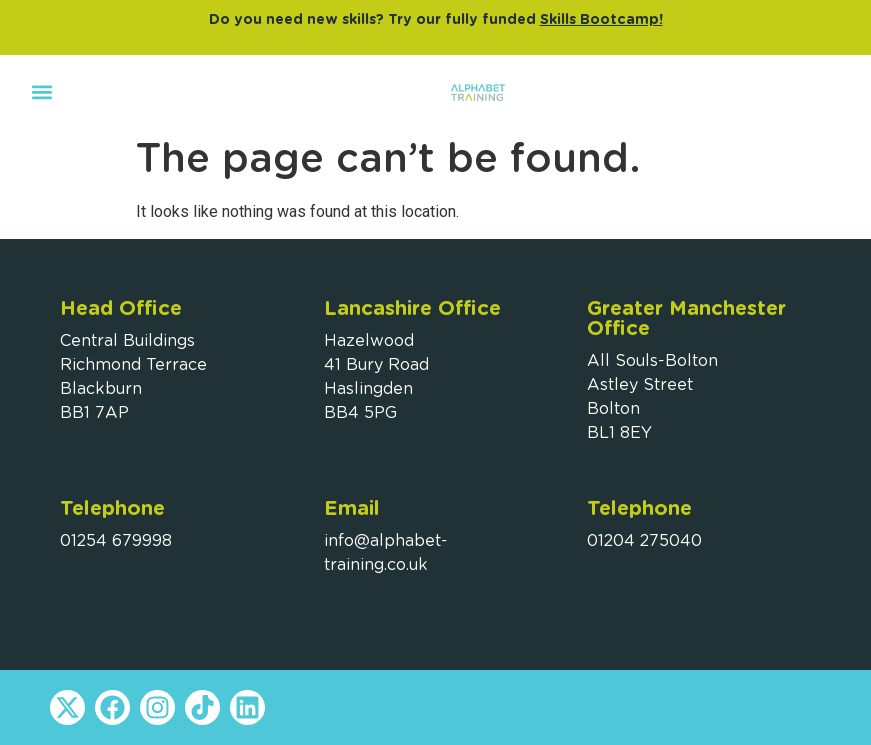  I want to click on [button], so click(41, 91).